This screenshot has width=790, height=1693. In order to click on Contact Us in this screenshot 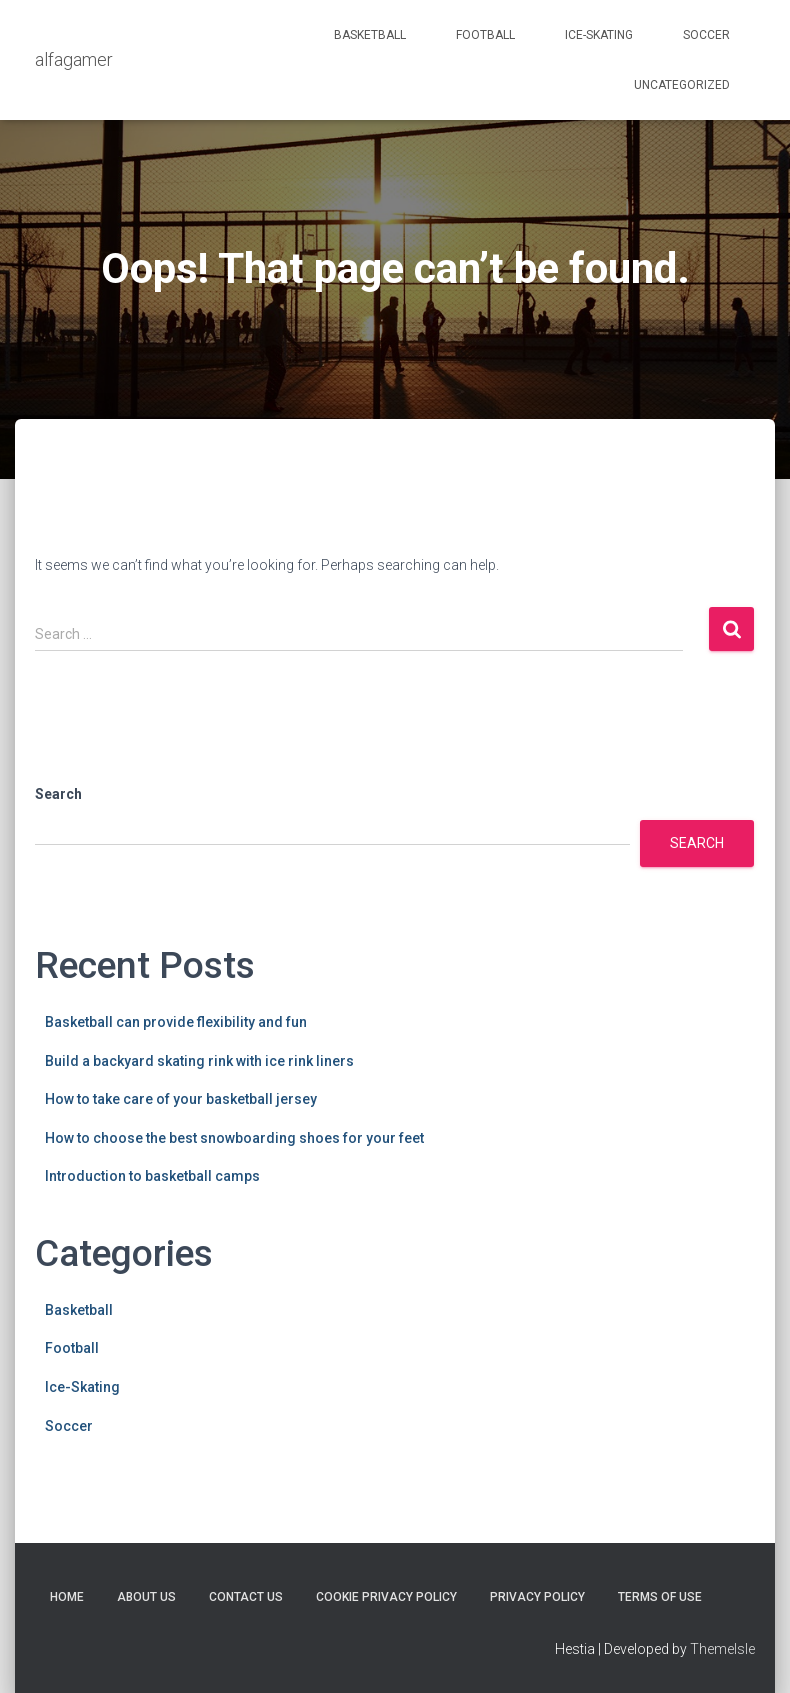, I will do `click(246, 1597)`.